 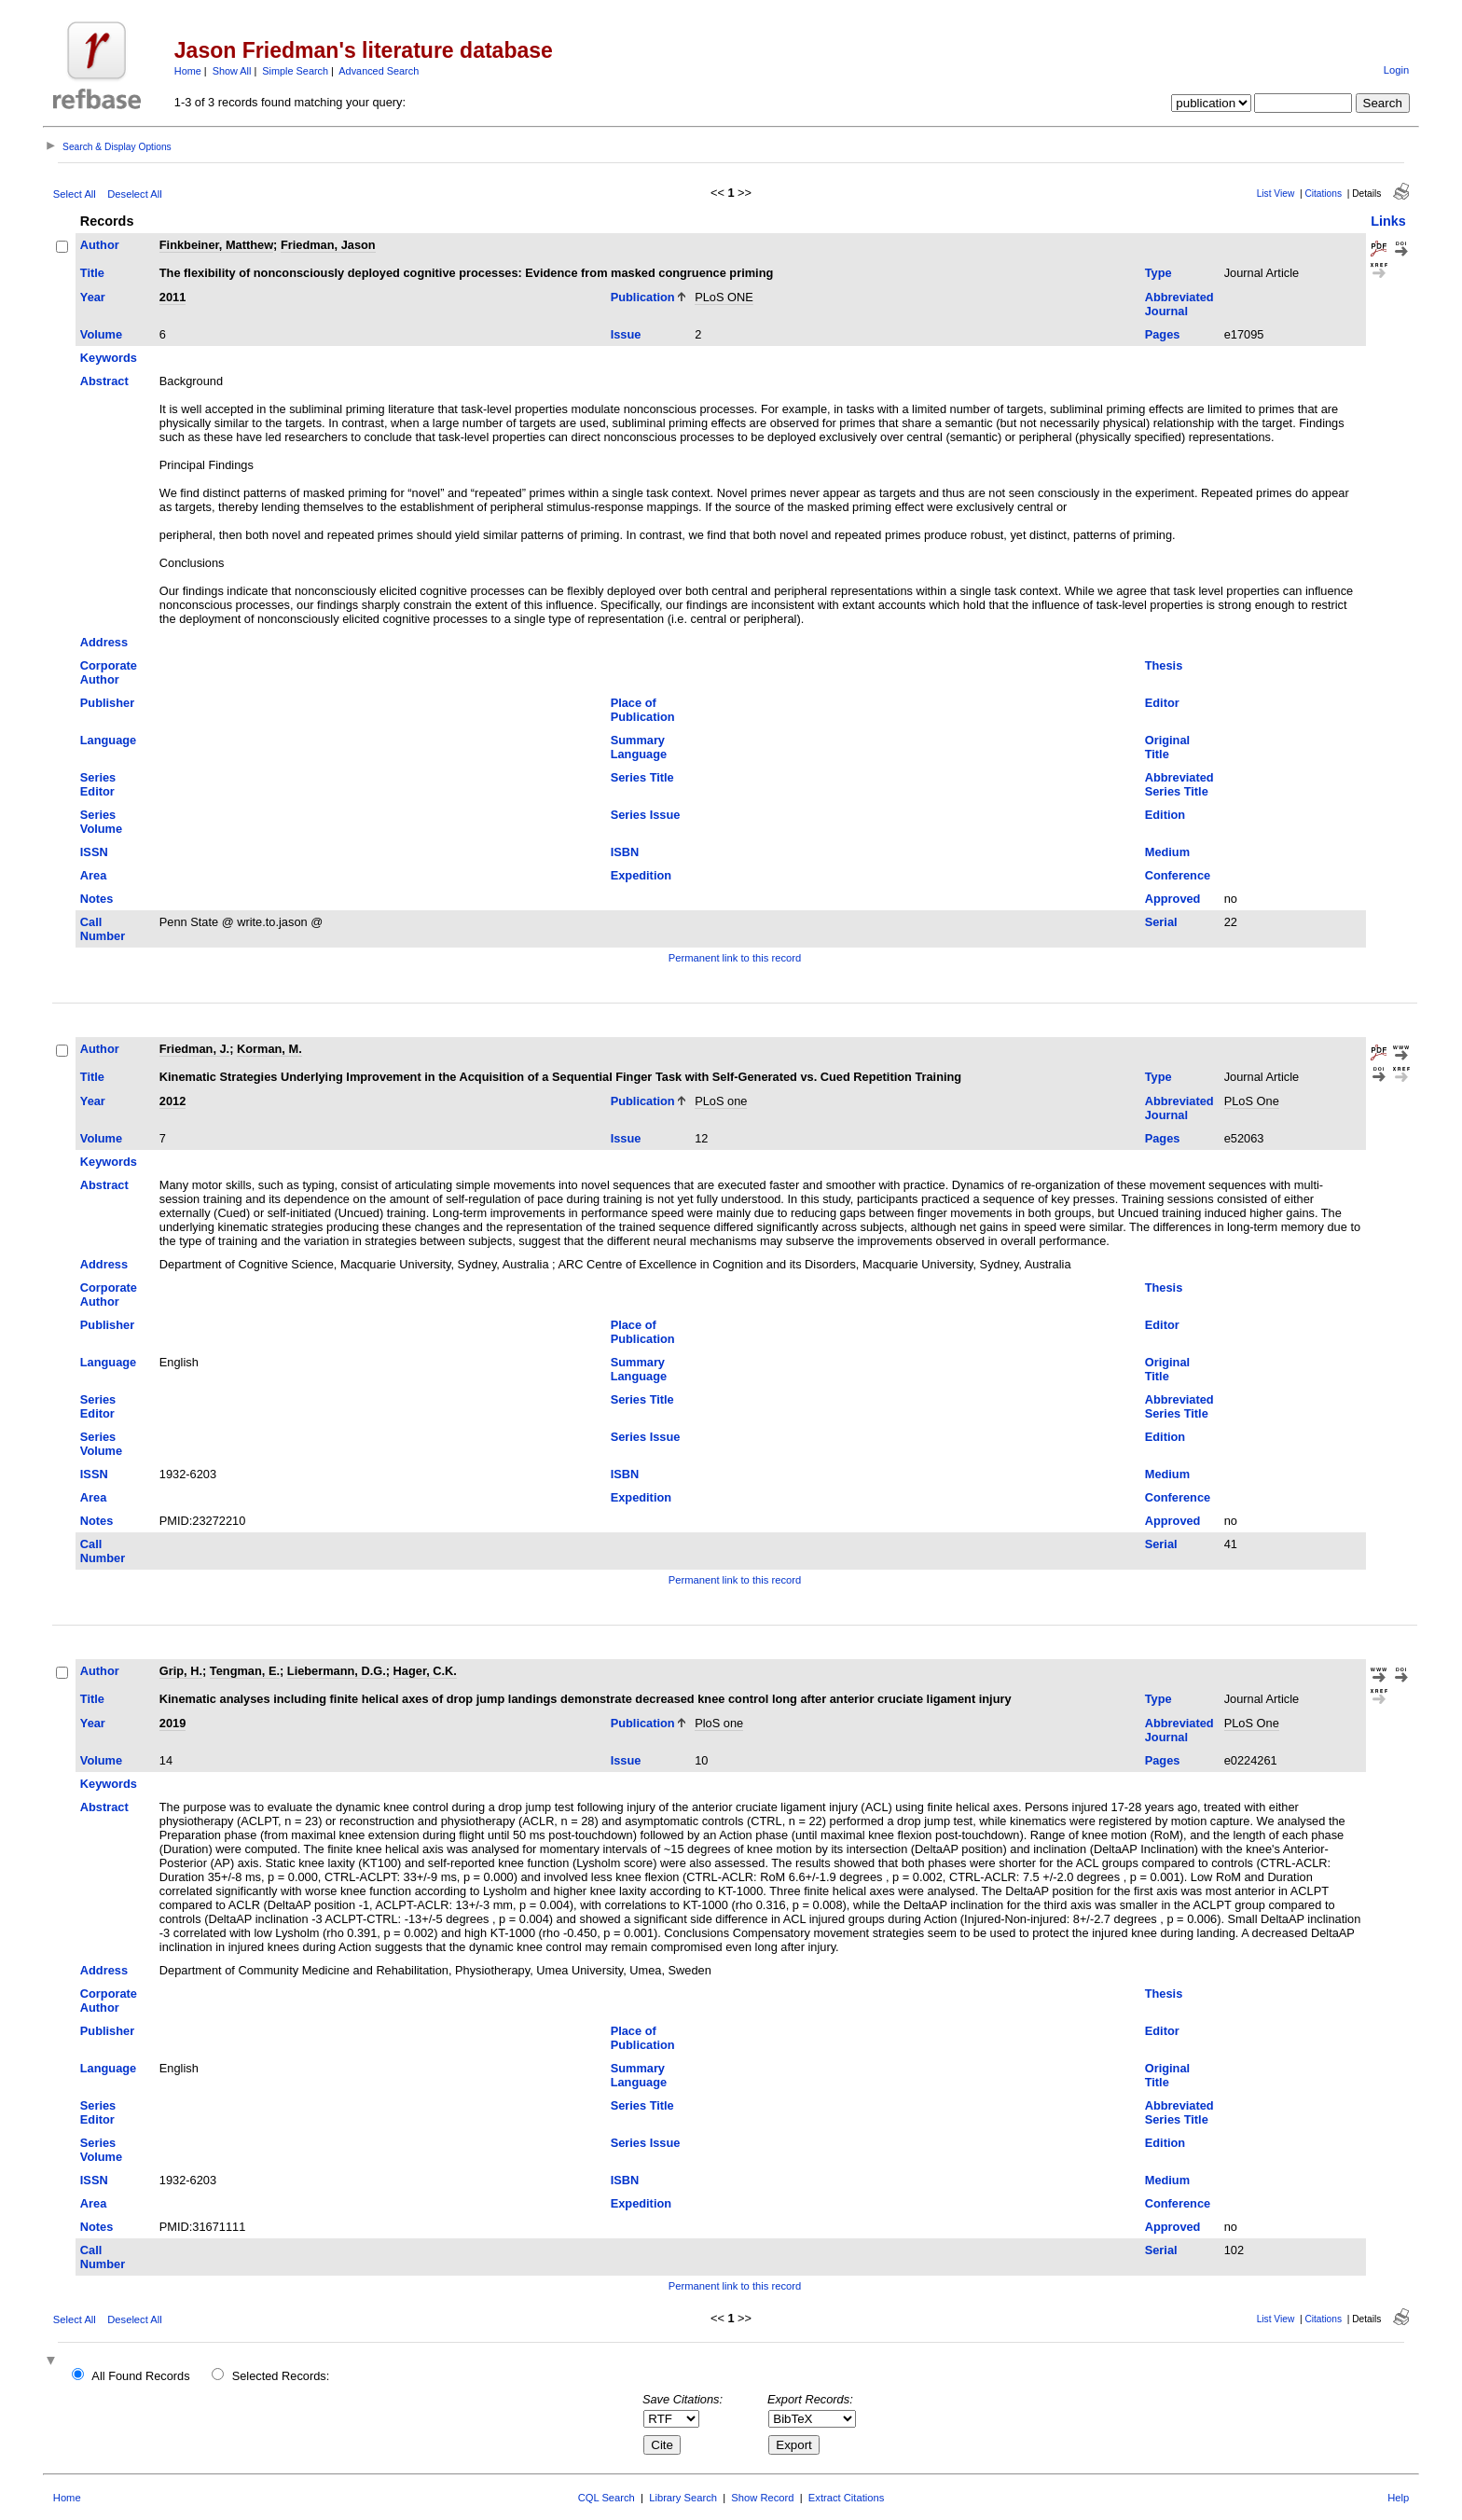 What do you see at coordinates (641, 875) in the screenshot?
I see `Expedition` at bounding box center [641, 875].